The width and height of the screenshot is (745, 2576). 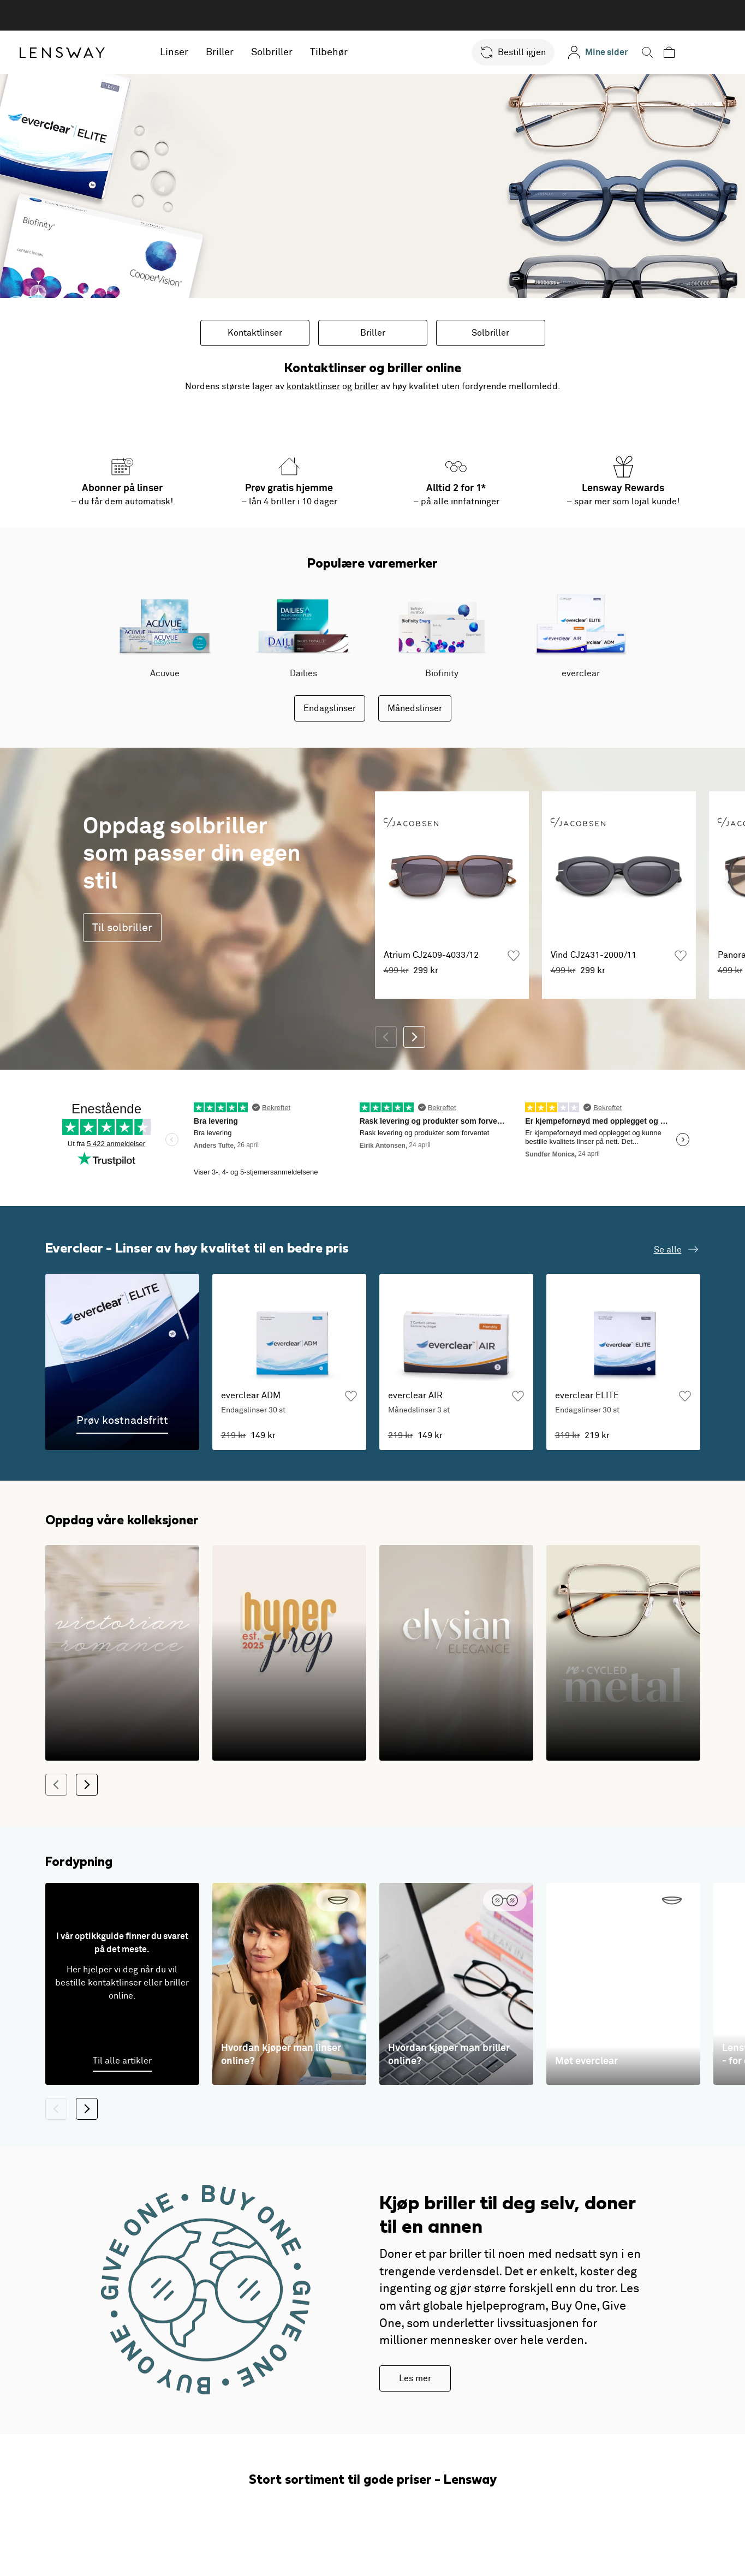 What do you see at coordinates (618, 52) in the screenshot?
I see `[Mine sider]` at bounding box center [618, 52].